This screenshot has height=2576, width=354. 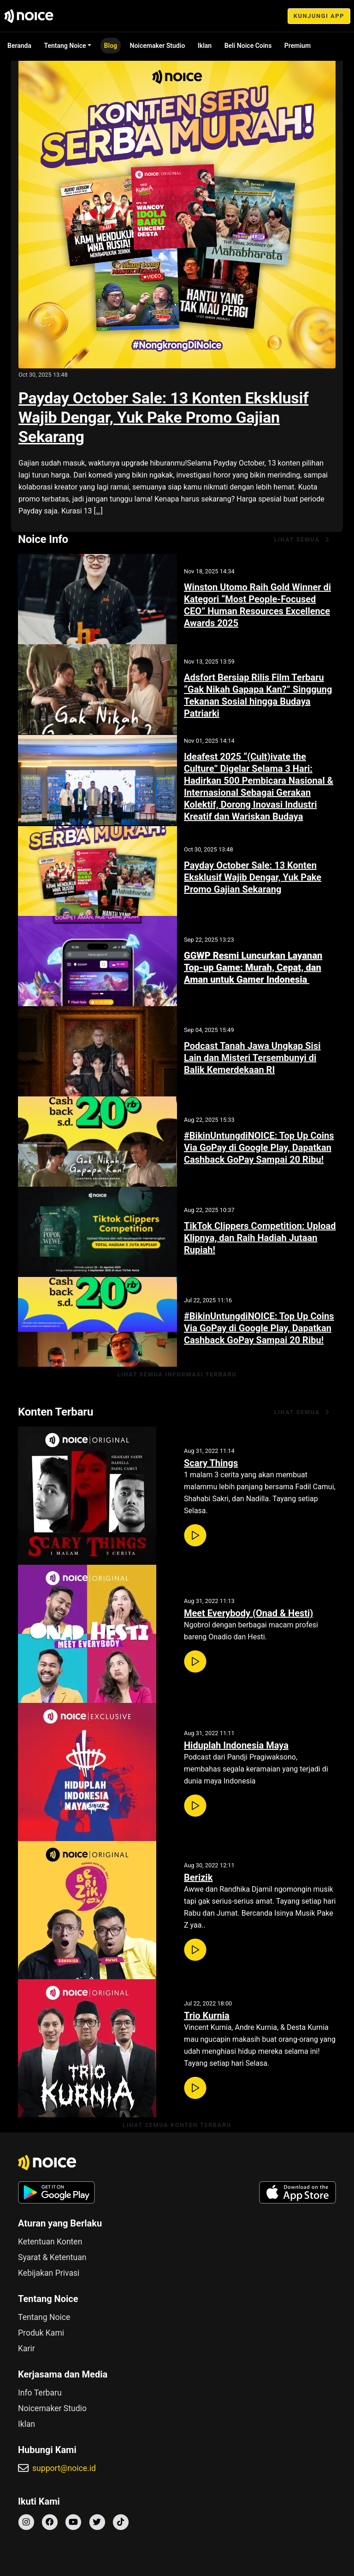 I want to click on Tentang Noice, so click(x=65, y=45).